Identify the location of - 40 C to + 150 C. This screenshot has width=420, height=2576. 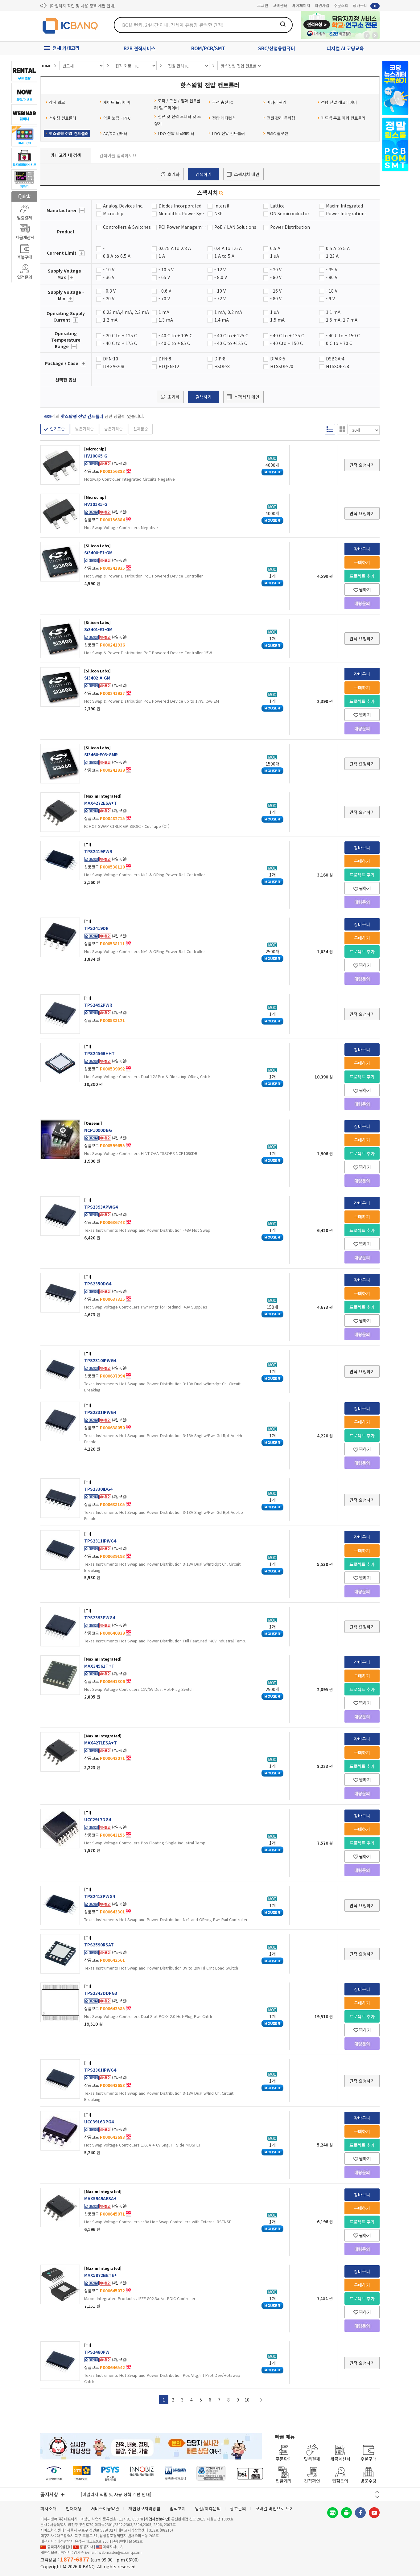
(343, 335).